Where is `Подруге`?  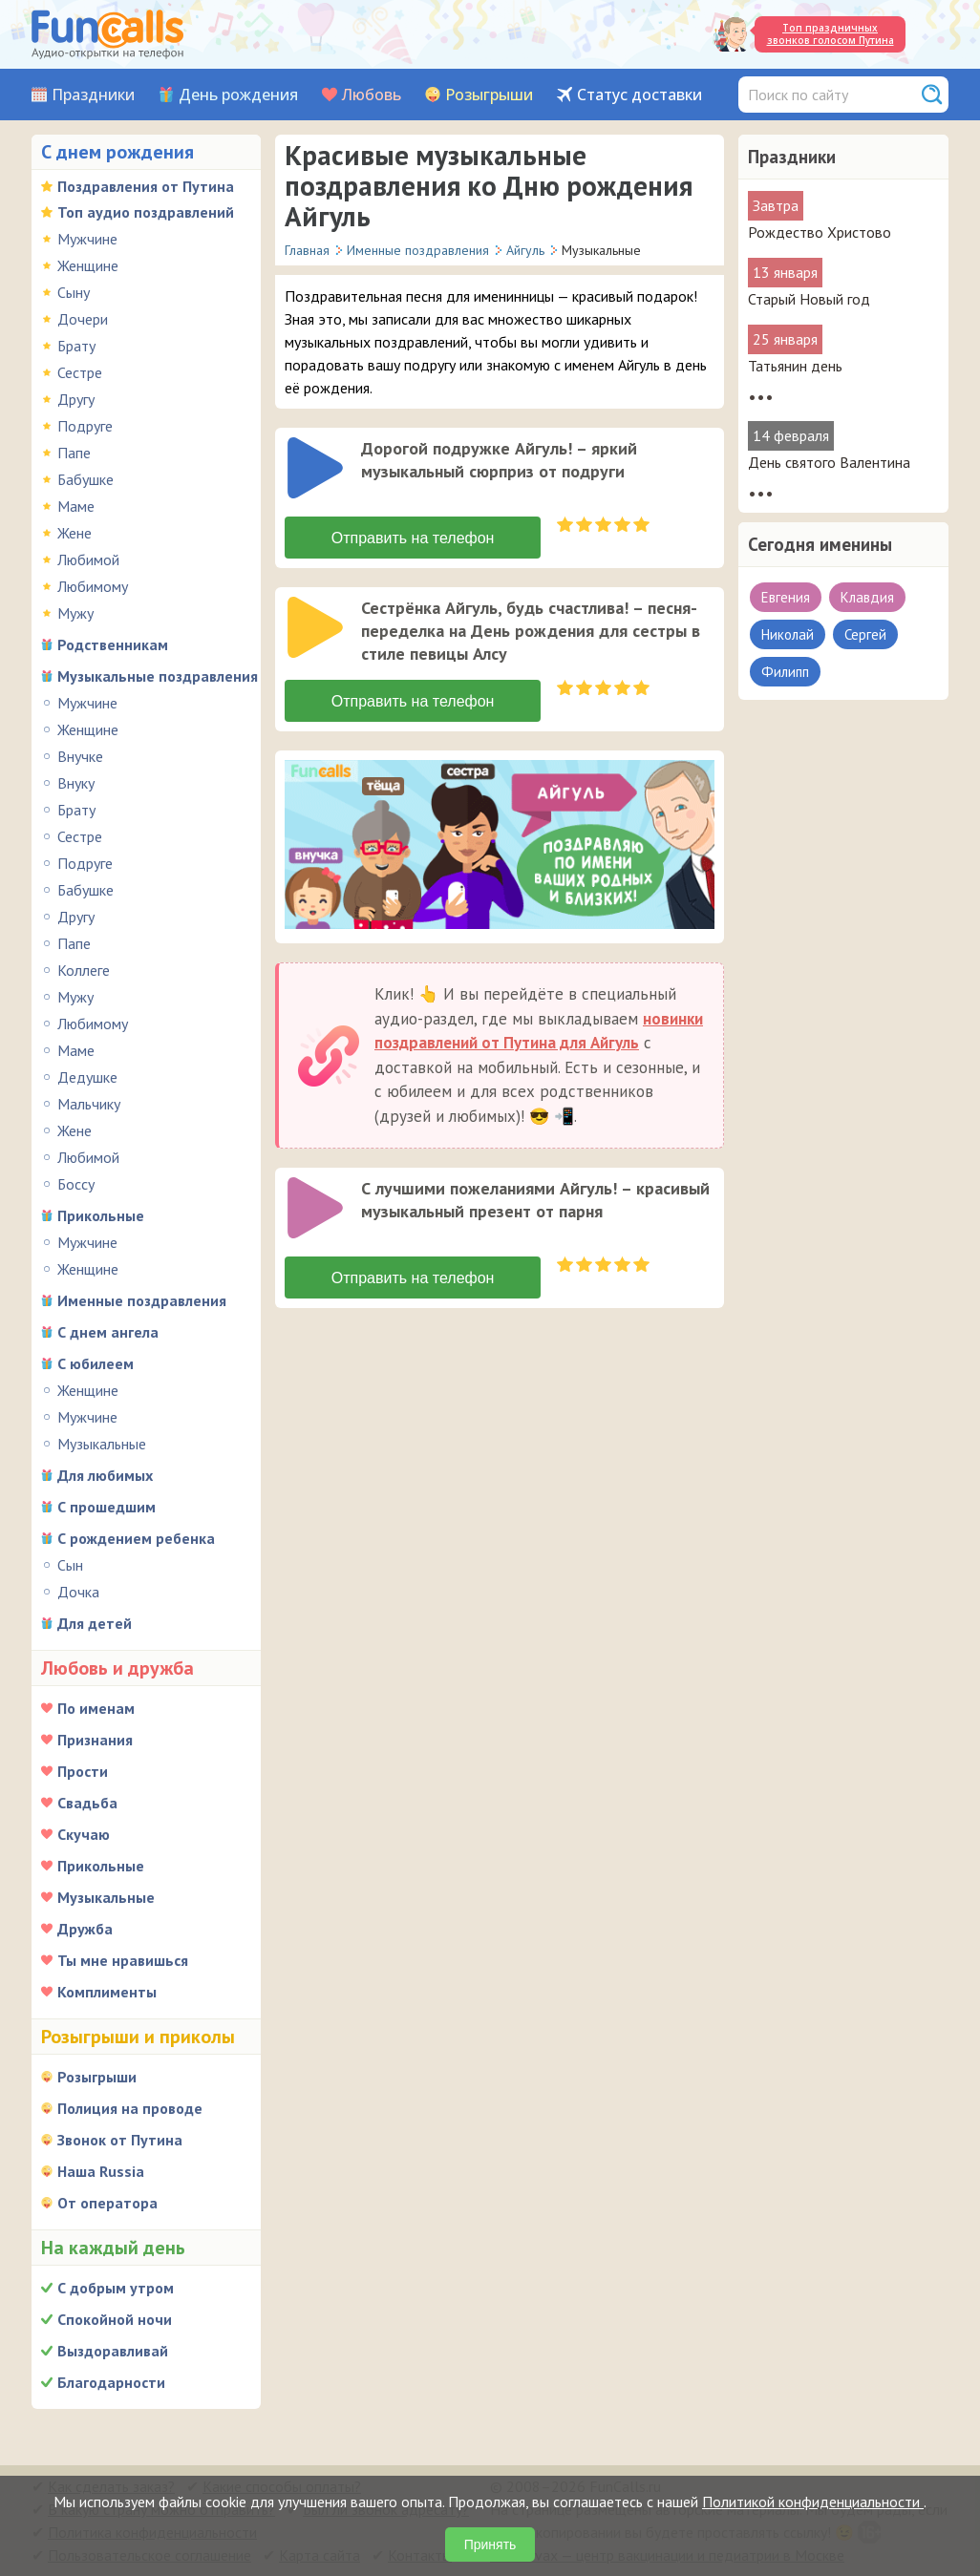 Подруге is located at coordinates (85, 425).